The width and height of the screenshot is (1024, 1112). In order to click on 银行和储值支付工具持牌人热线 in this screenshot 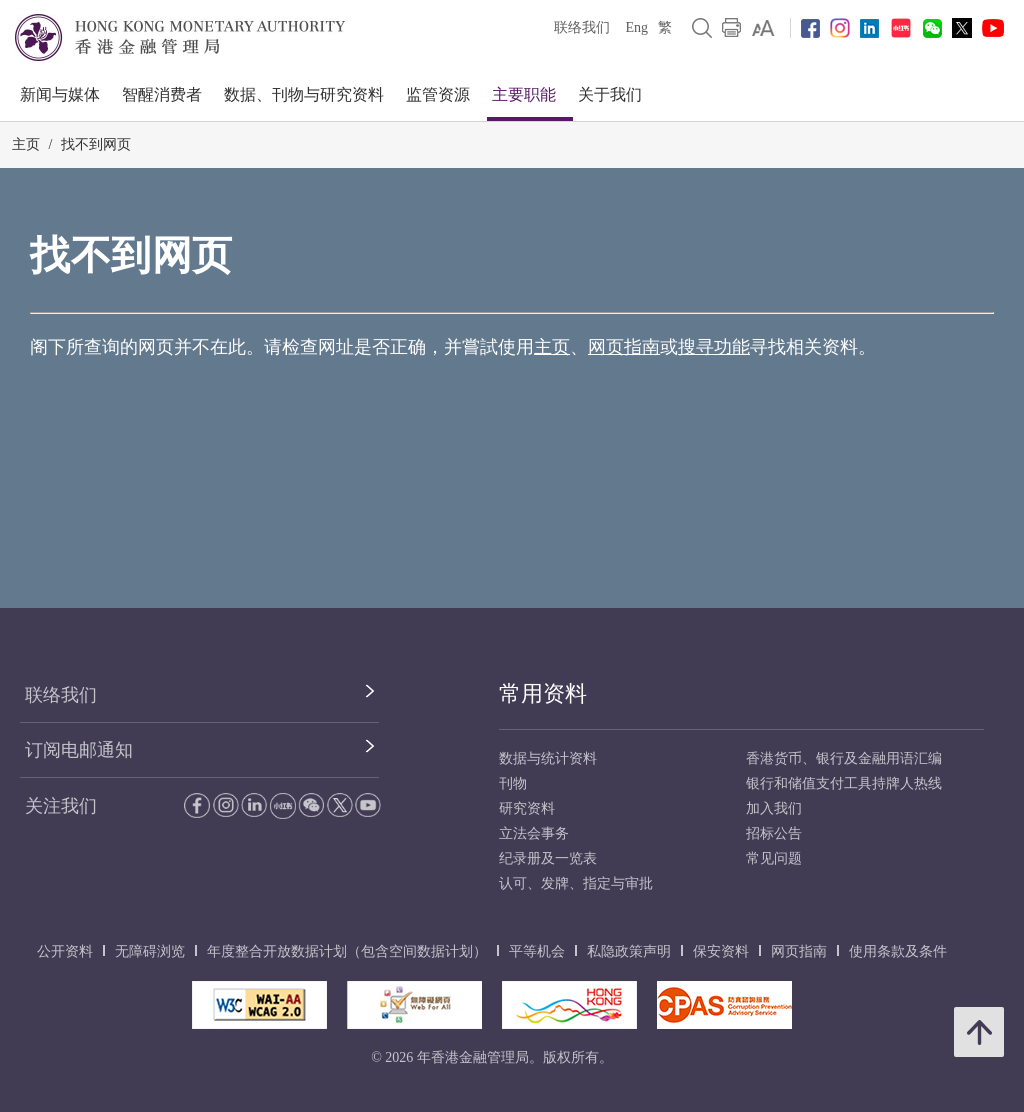, I will do `click(844, 783)`.